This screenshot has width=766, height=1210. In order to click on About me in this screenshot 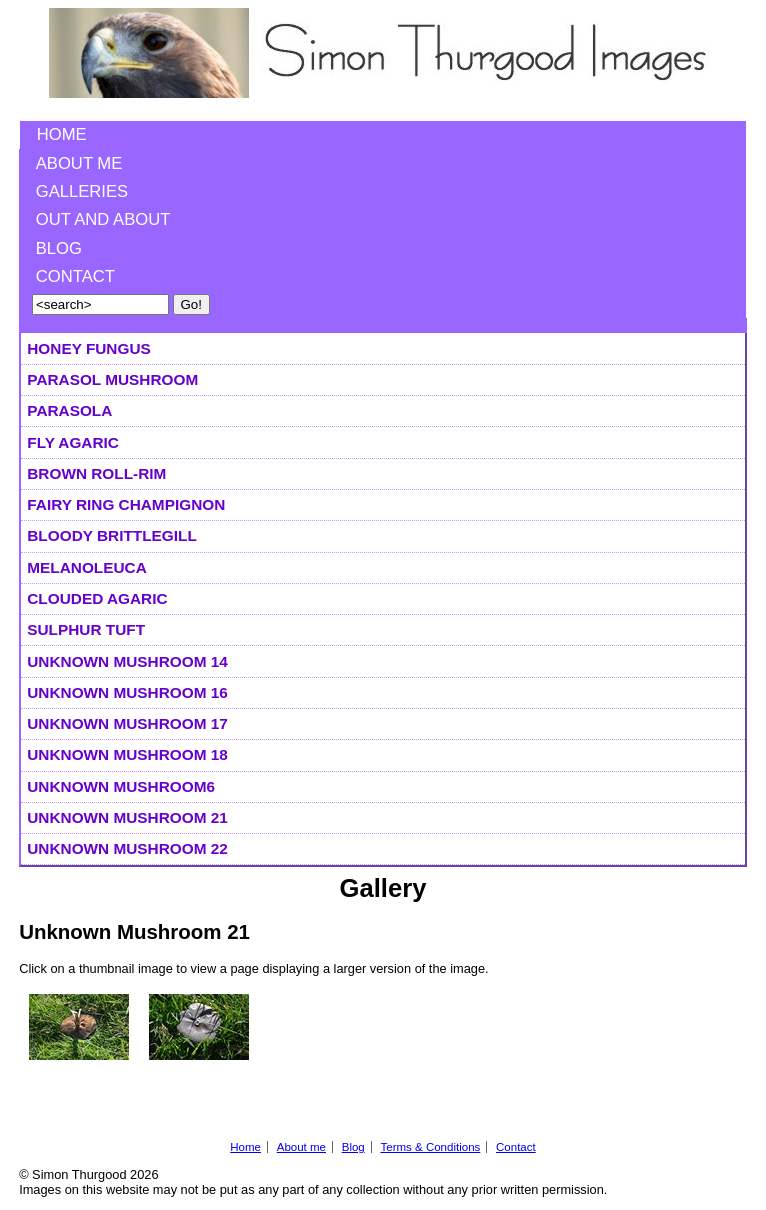, I will do `click(79, 163)`.